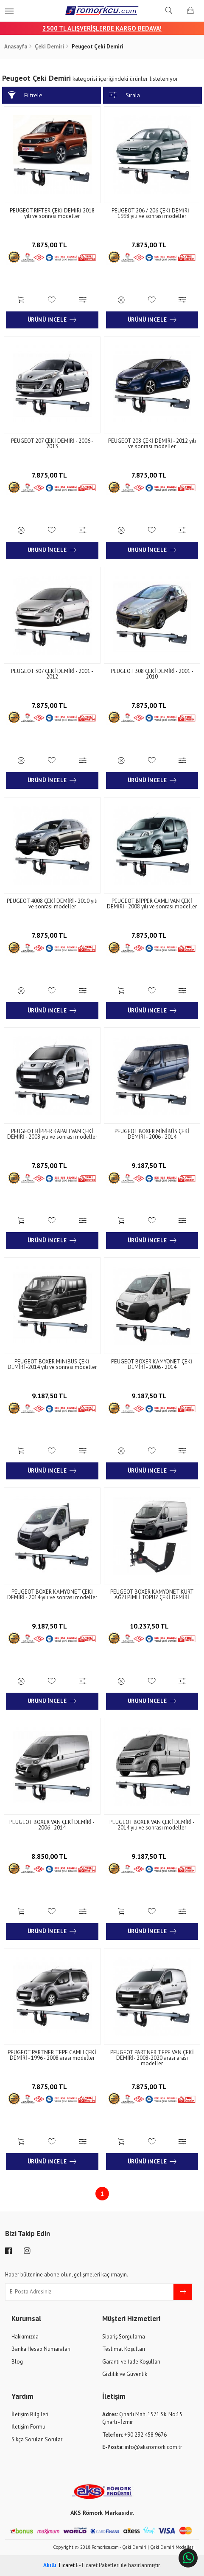  I want to click on Filtrele, so click(25, 95).